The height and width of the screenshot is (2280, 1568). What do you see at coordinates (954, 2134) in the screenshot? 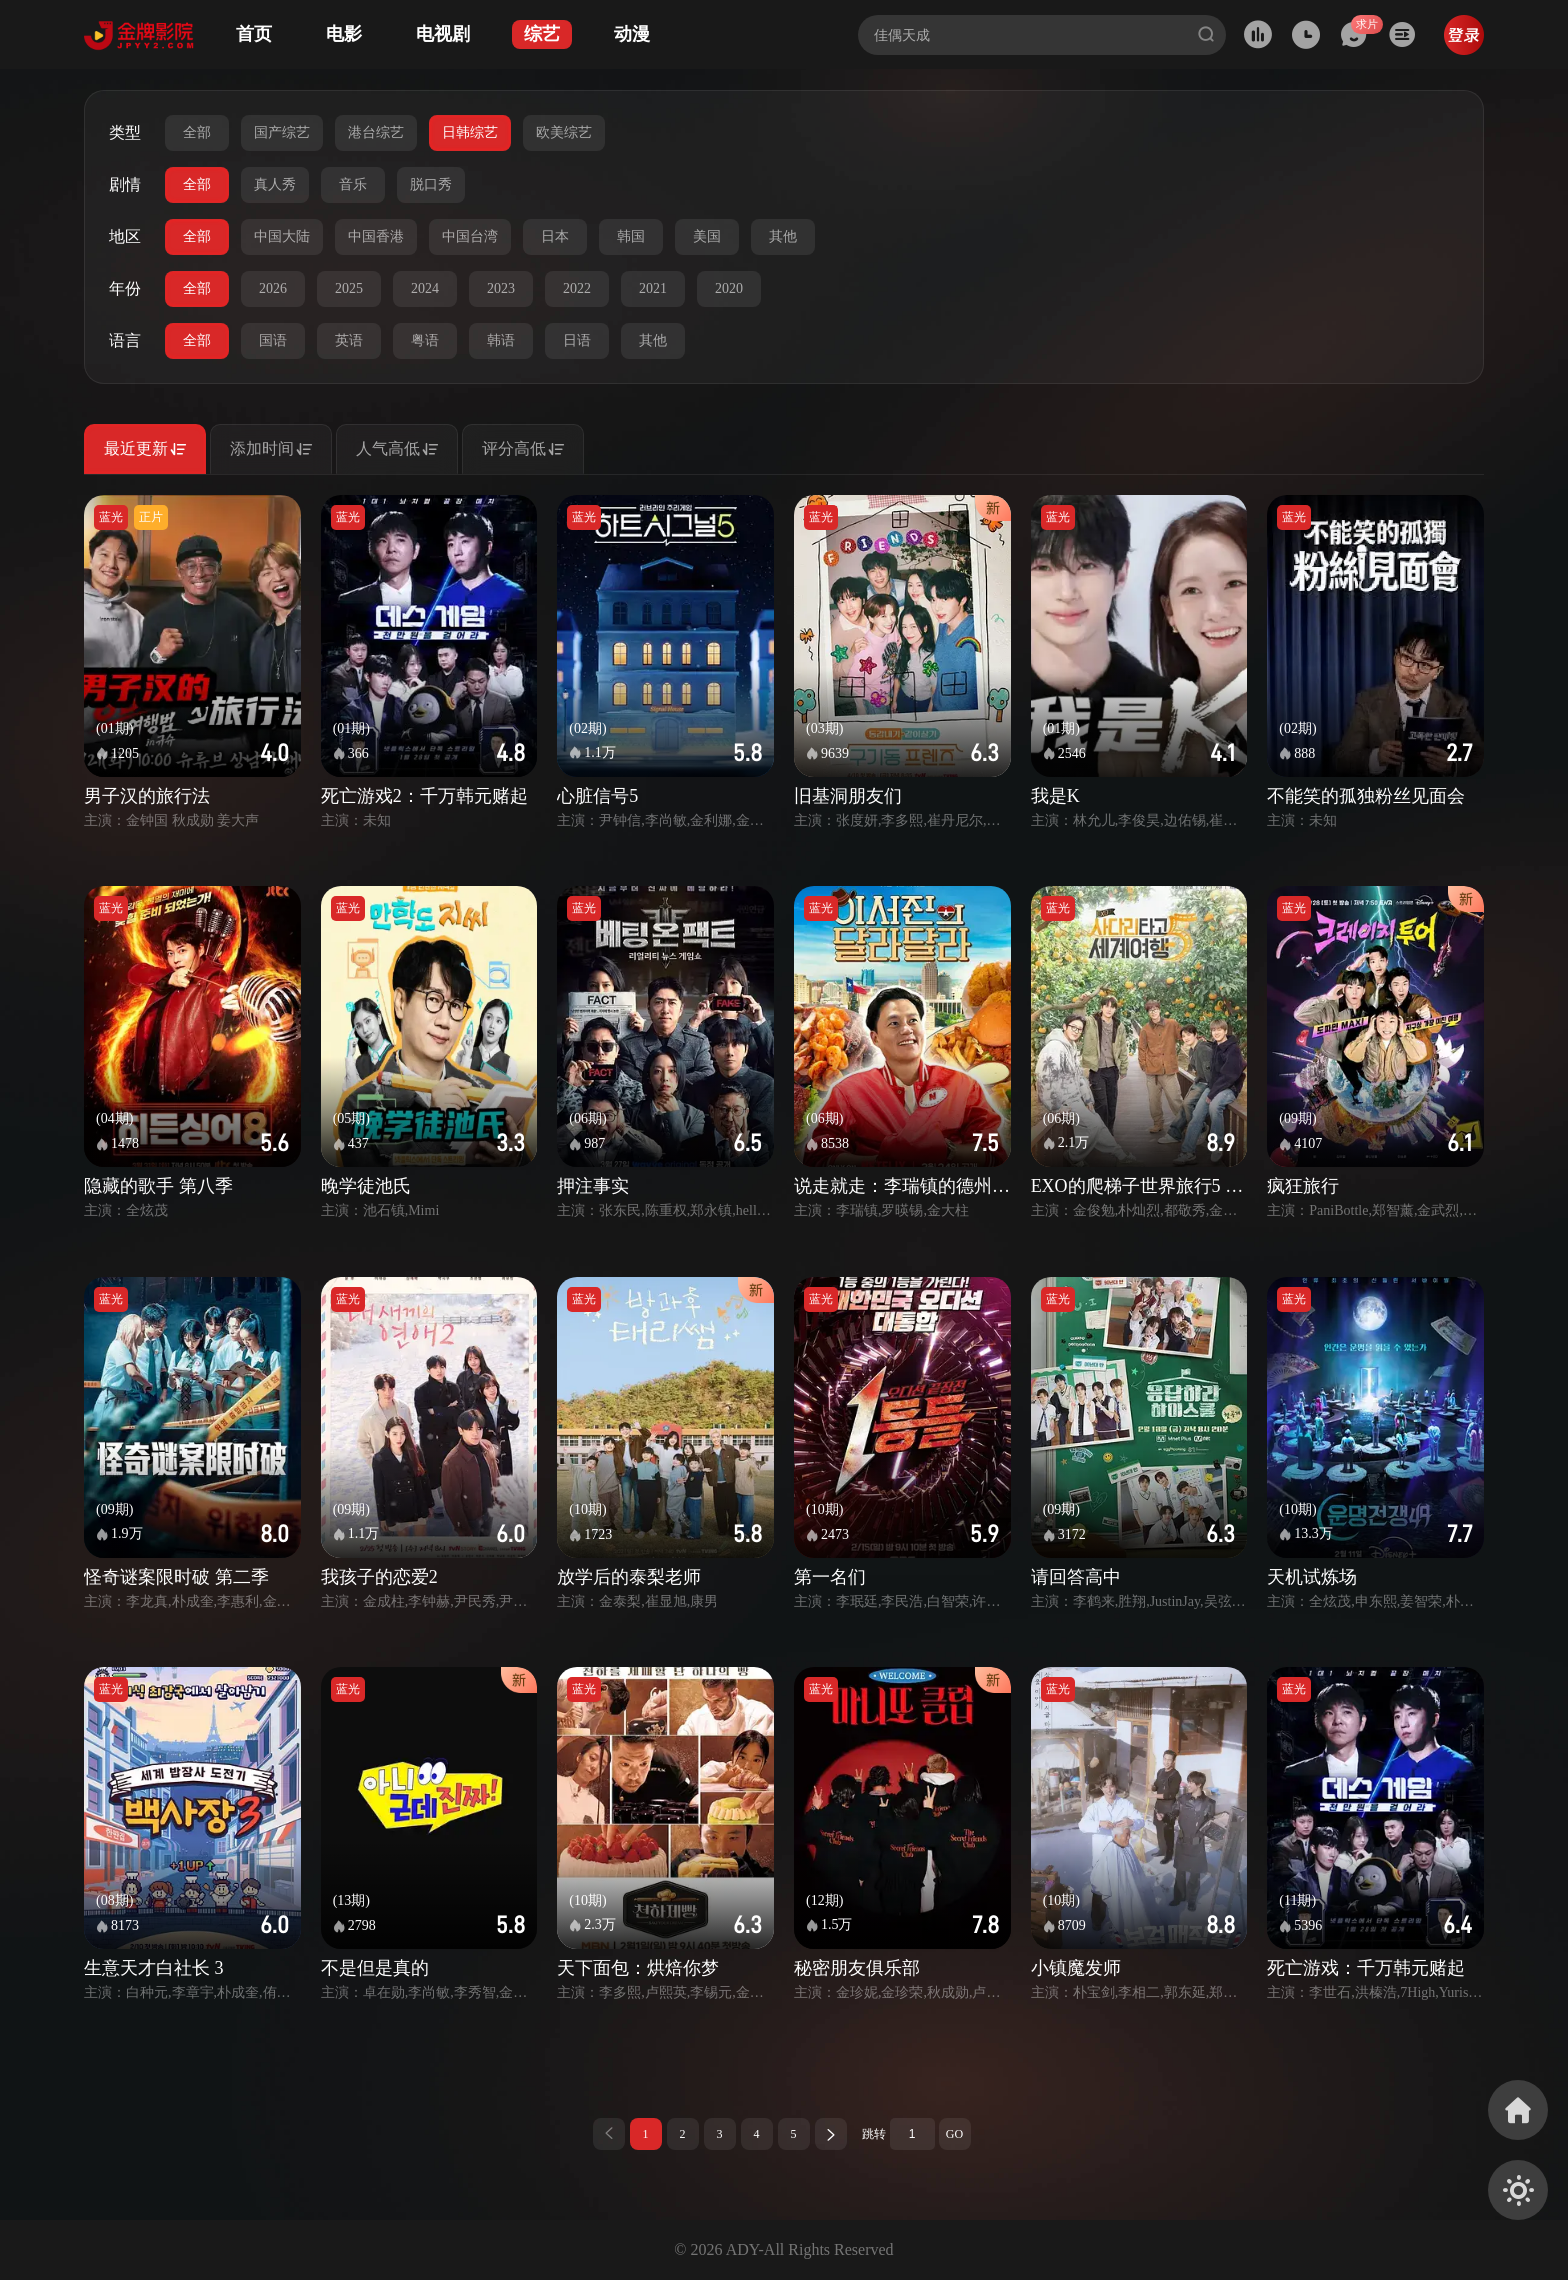
I see `GO` at bounding box center [954, 2134].